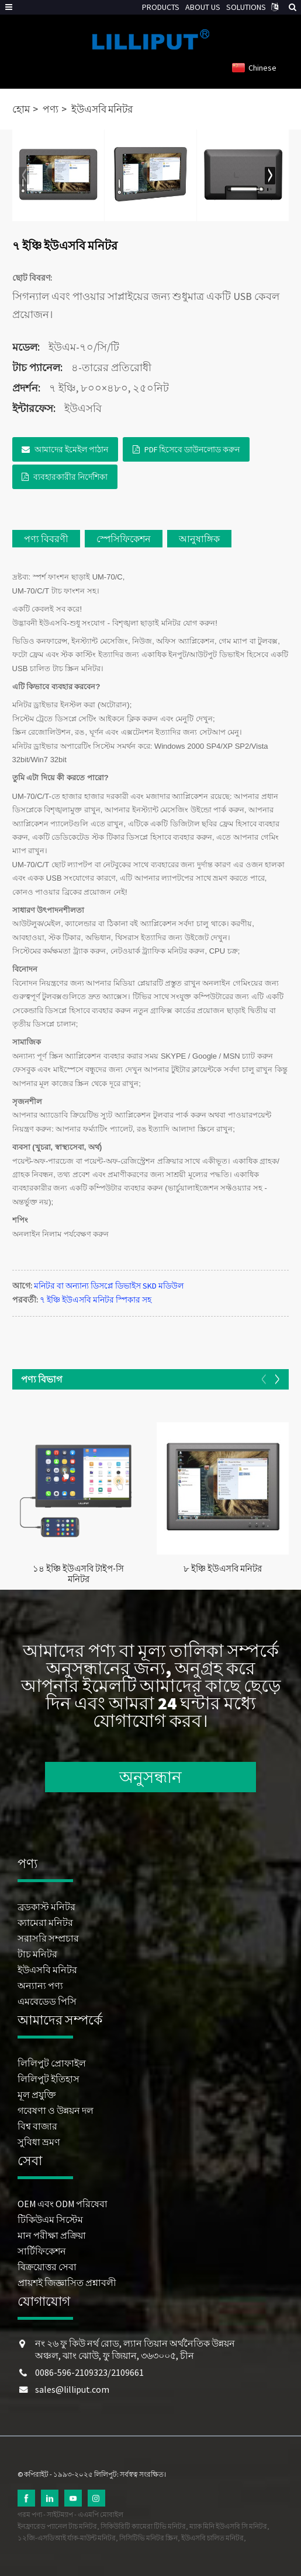  Describe the element at coordinates (52, 2235) in the screenshot. I see `মান পরীক্ষা প্রক্রিয়া` at that location.